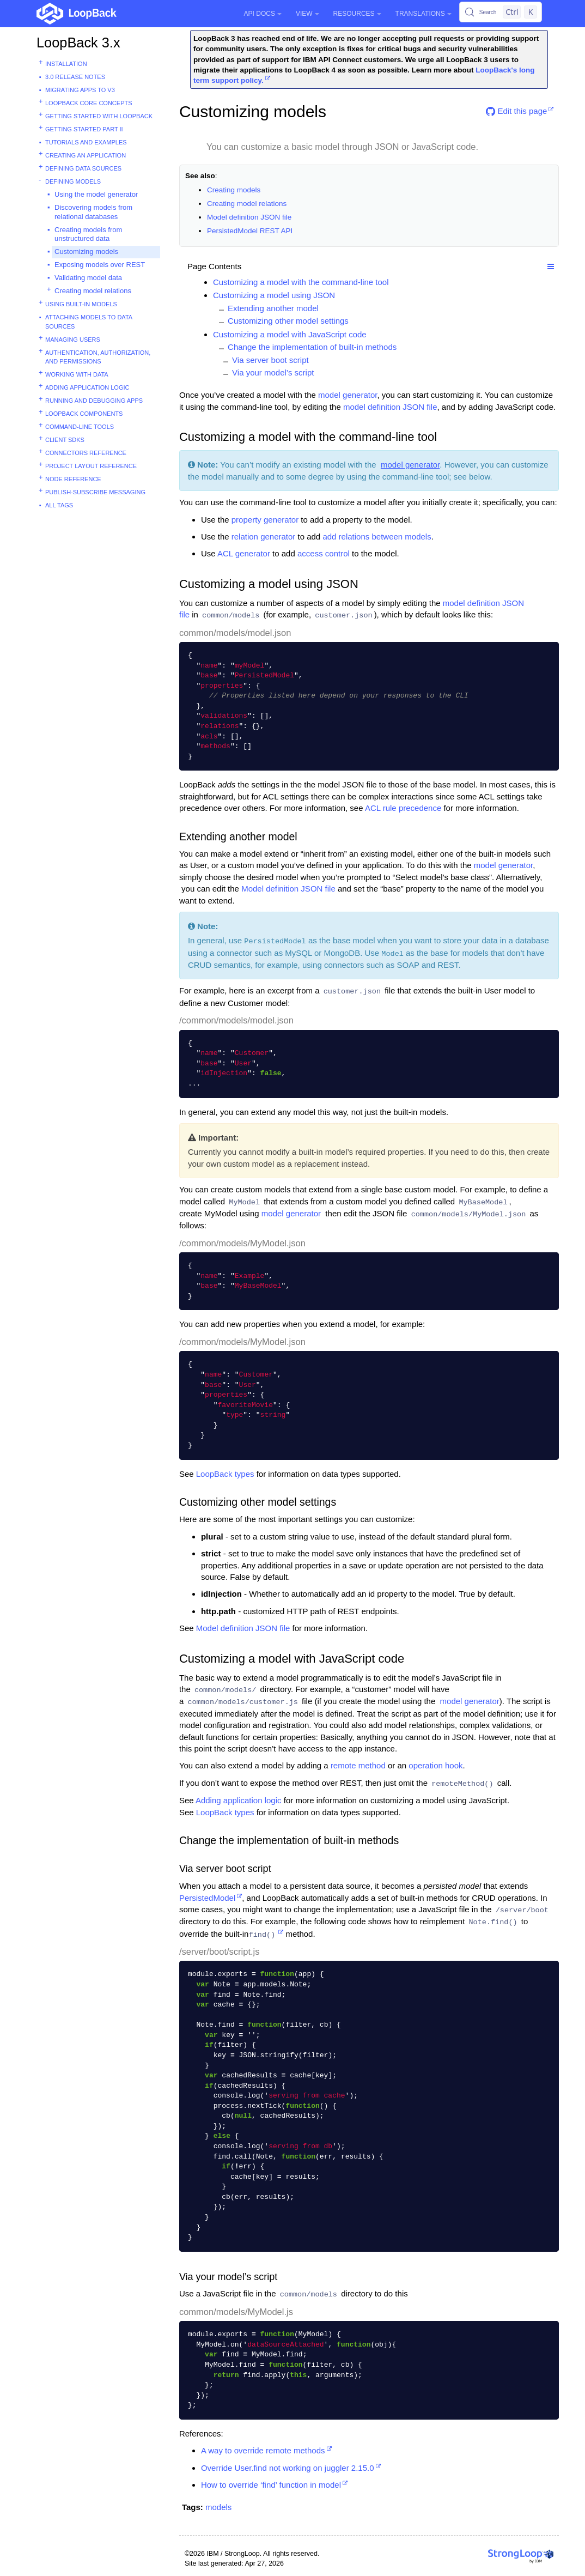 The image size is (585, 2576). Describe the element at coordinates (81, 304) in the screenshot. I see `Using built-in models` at that location.